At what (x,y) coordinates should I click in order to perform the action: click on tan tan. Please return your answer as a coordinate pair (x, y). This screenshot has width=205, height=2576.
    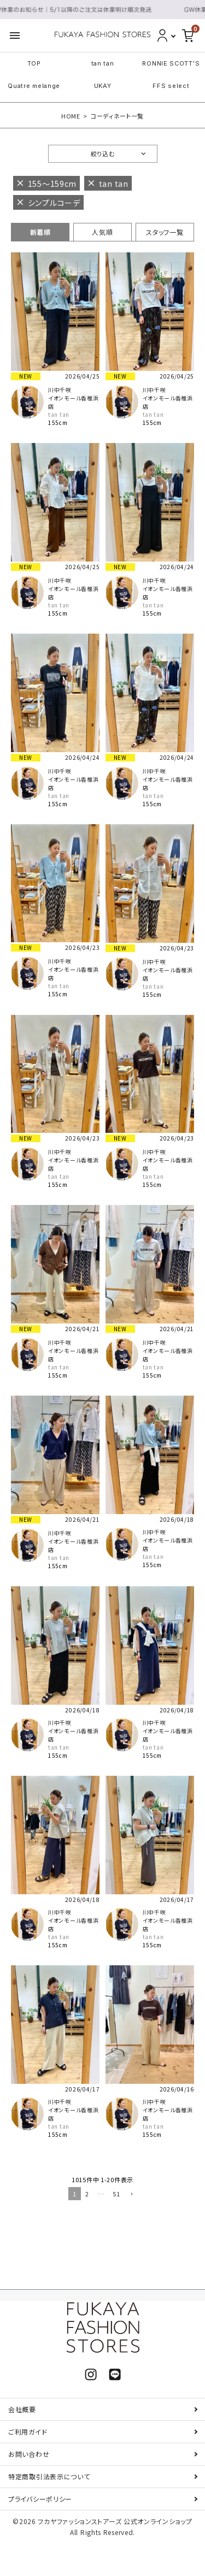
    Looking at the image, I should click on (102, 63).